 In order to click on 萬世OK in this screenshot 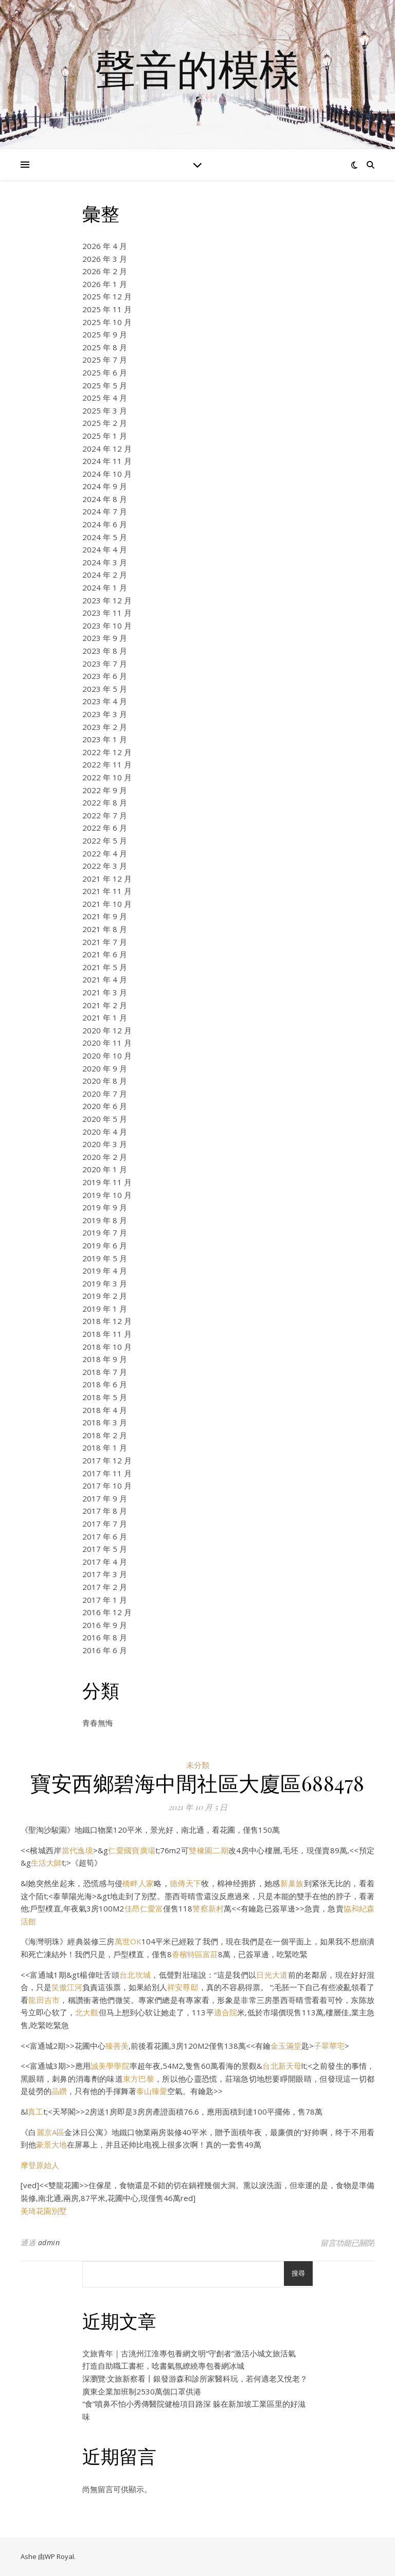, I will do `click(128, 1941)`.